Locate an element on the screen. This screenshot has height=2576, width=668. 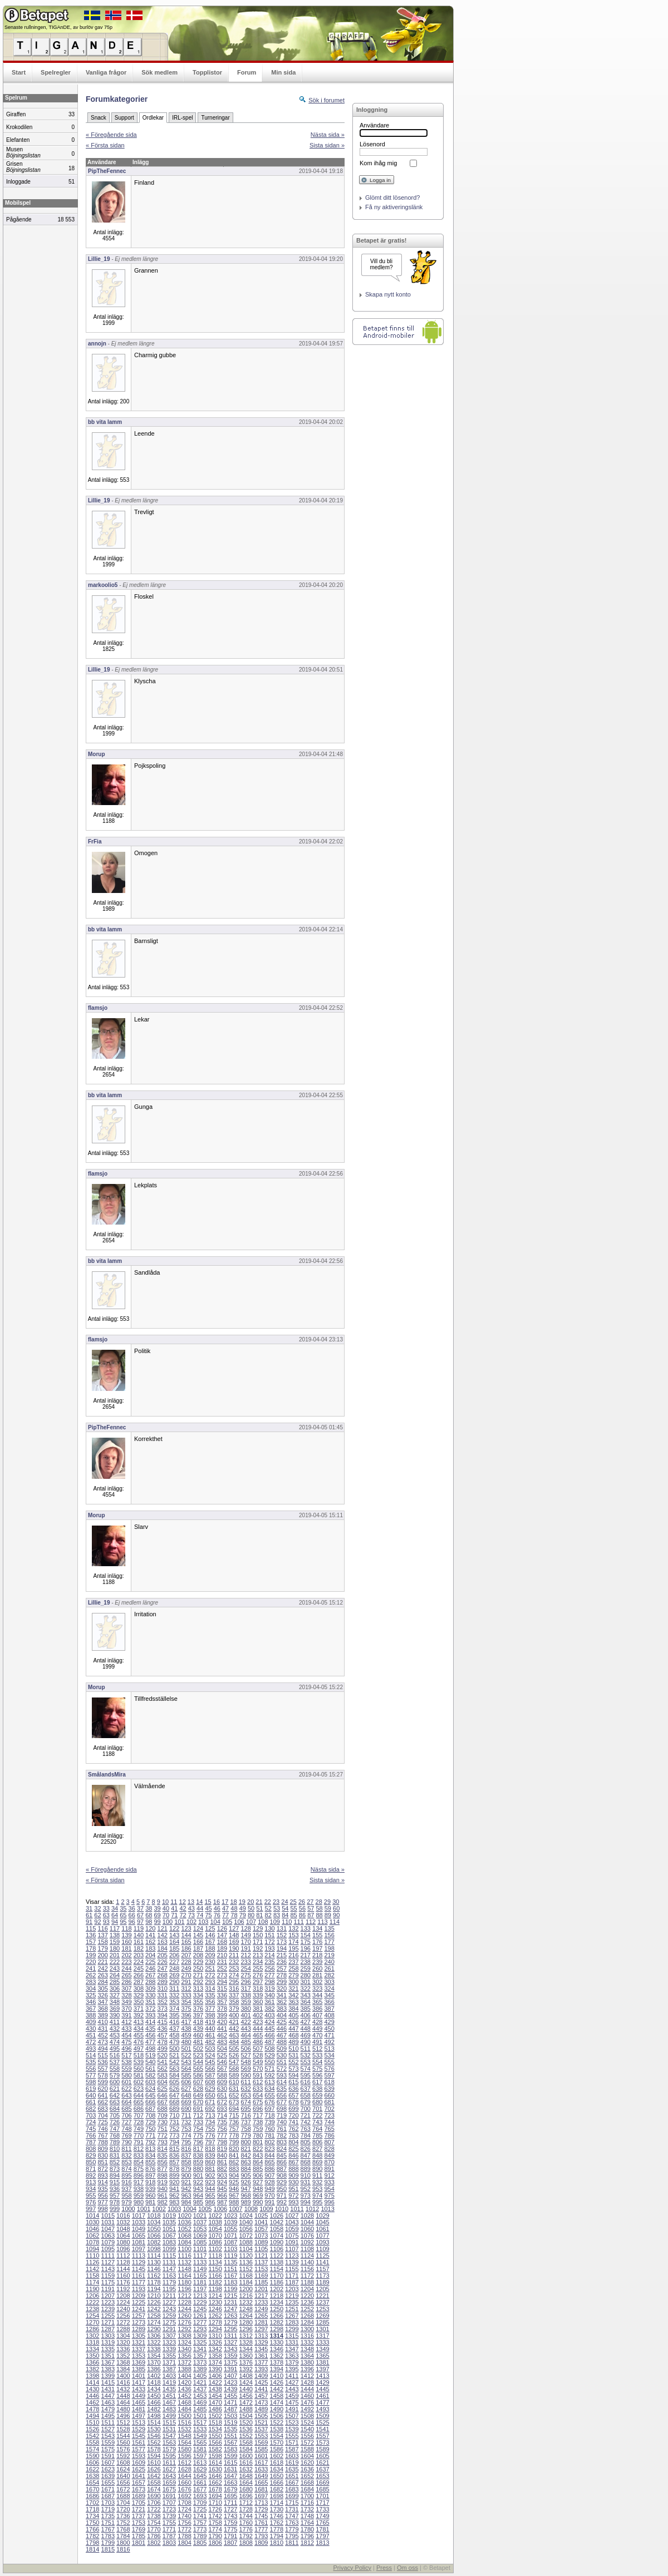
Forum is located at coordinates (246, 72).